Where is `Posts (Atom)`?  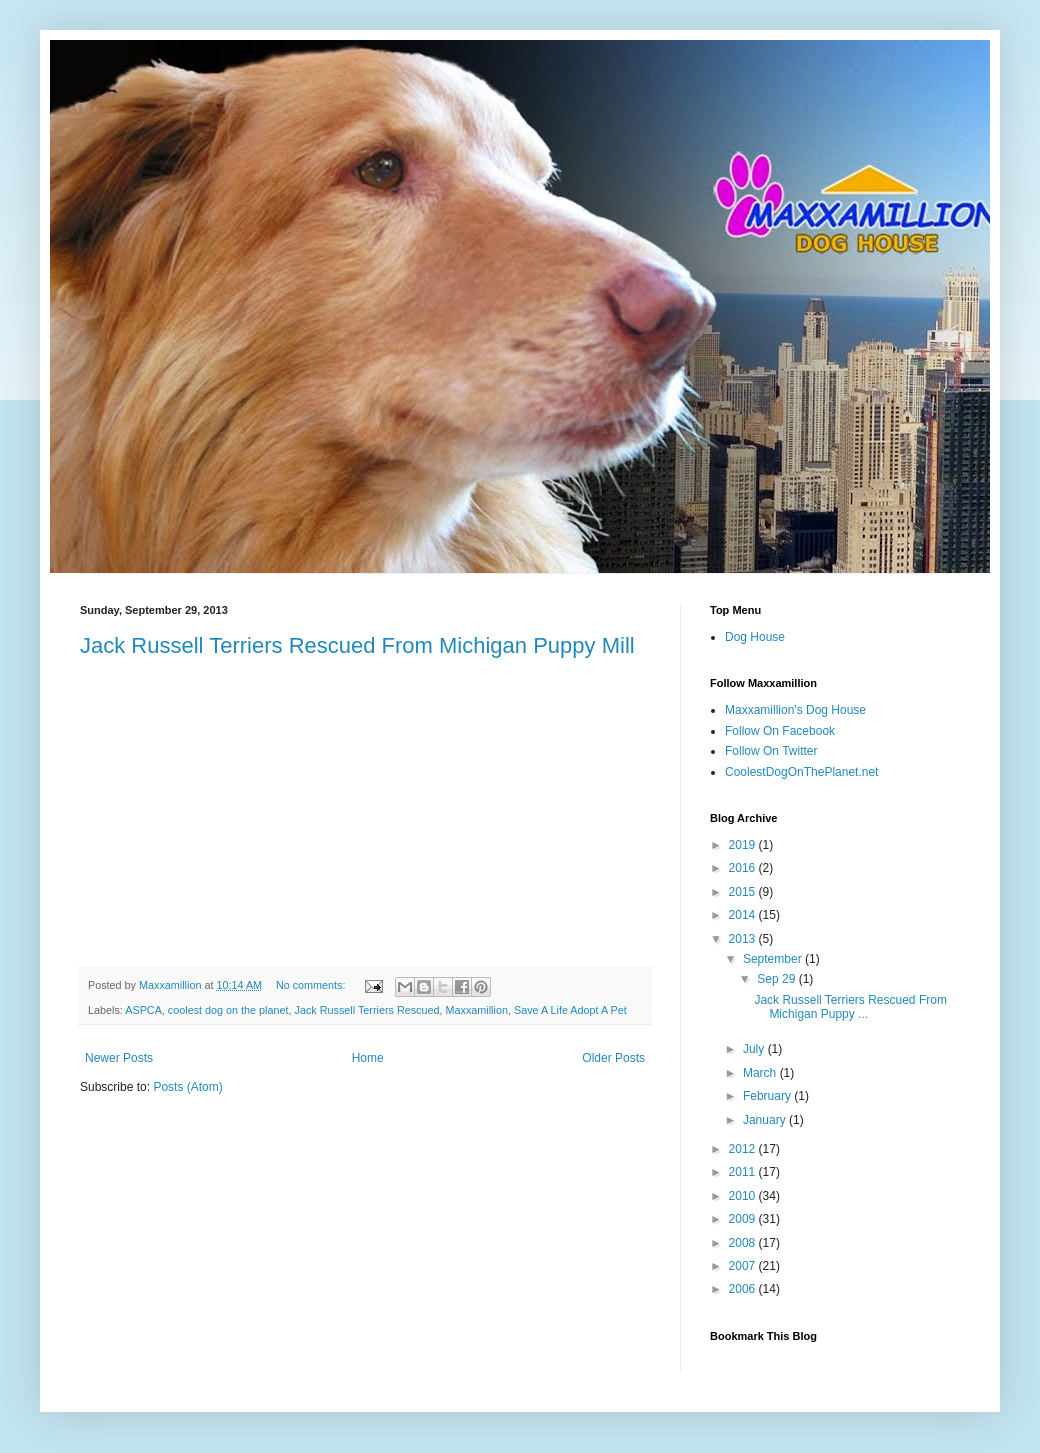 Posts (Atom) is located at coordinates (187, 1087).